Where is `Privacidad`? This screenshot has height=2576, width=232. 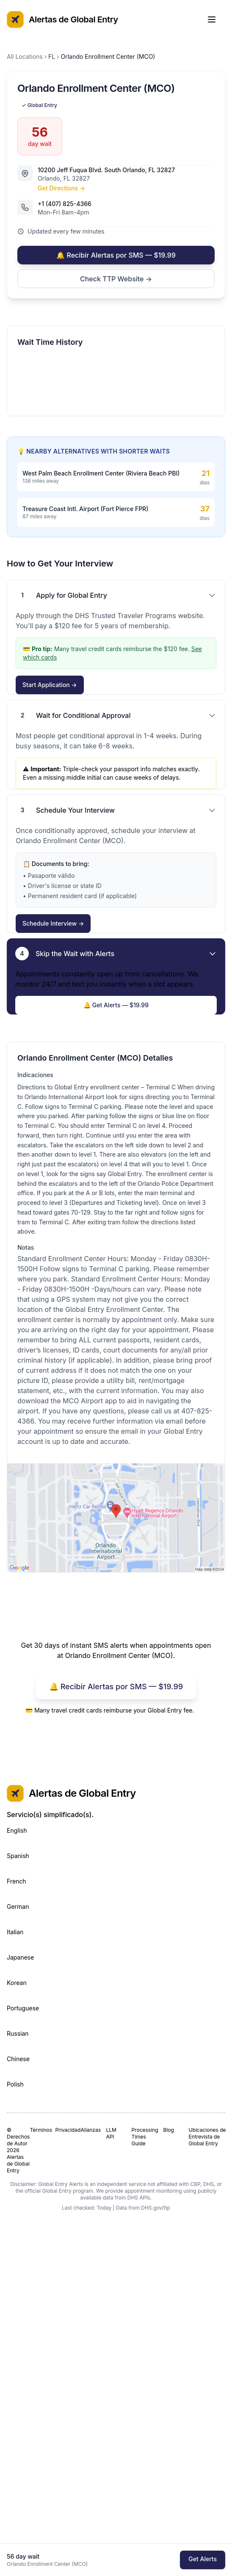 Privacidad is located at coordinates (64, 2130).